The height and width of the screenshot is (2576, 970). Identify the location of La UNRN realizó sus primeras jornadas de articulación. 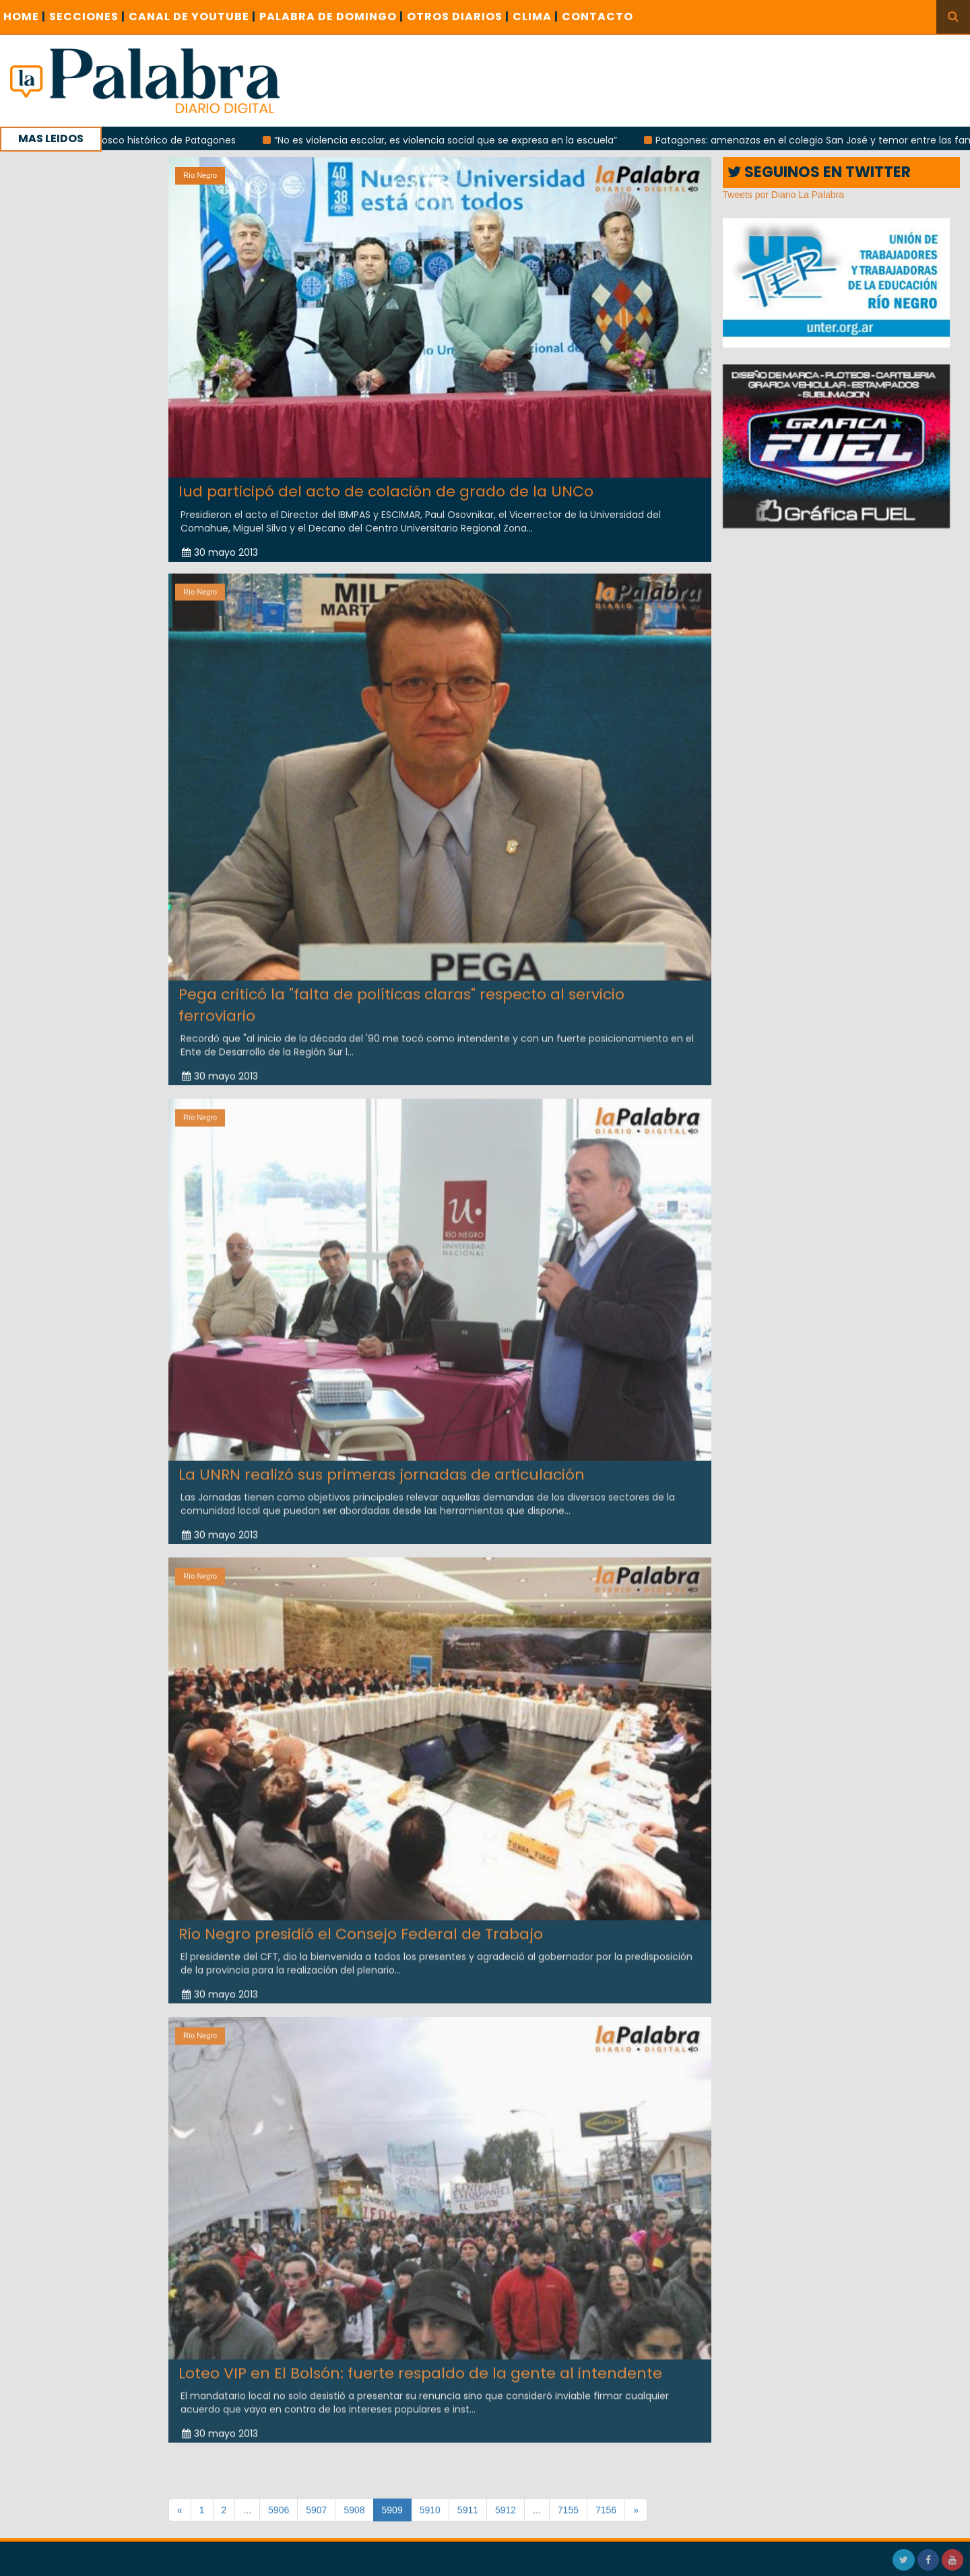
(382, 1463).